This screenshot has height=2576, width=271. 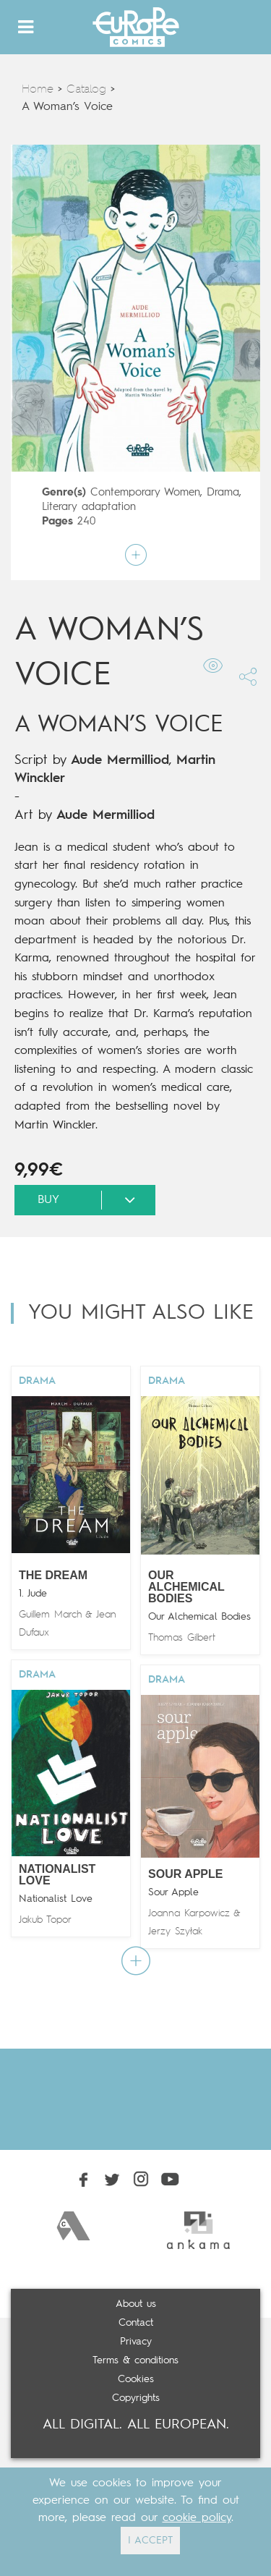 I want to click on Literary adaptation, so click(x=89, y=507).